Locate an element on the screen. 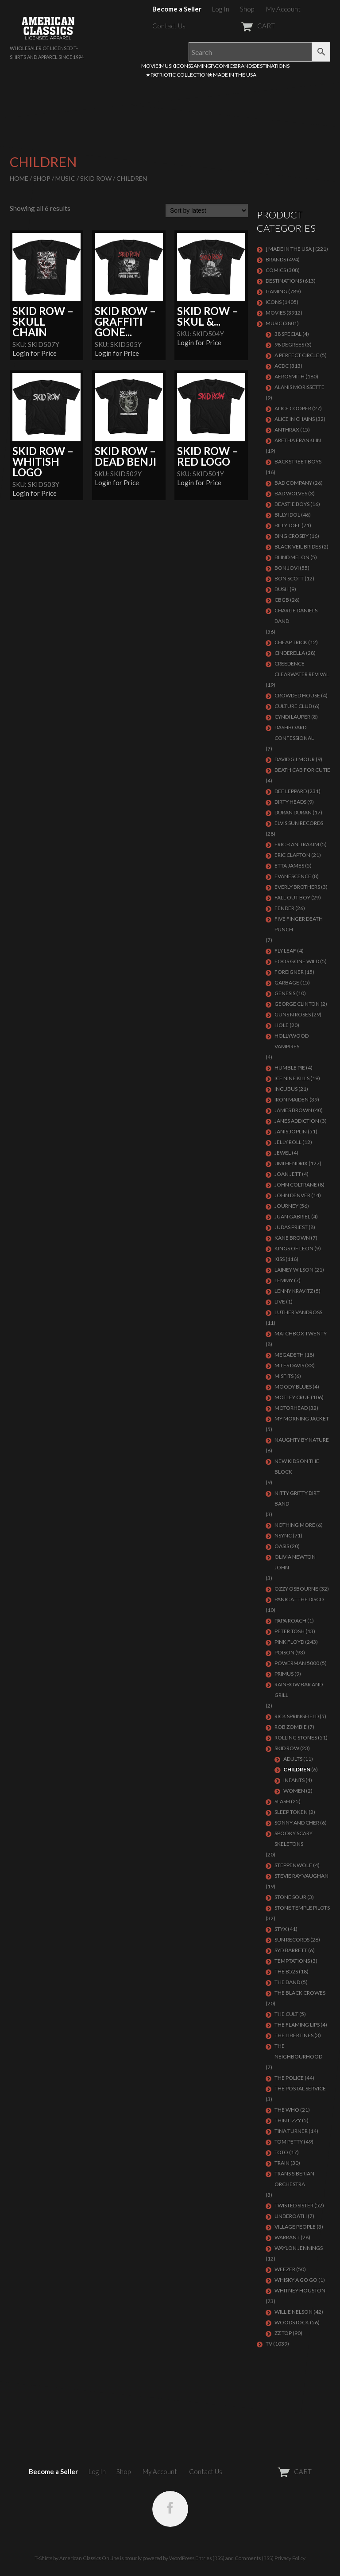  AEROSMITH is located at coordinates (289, 376).